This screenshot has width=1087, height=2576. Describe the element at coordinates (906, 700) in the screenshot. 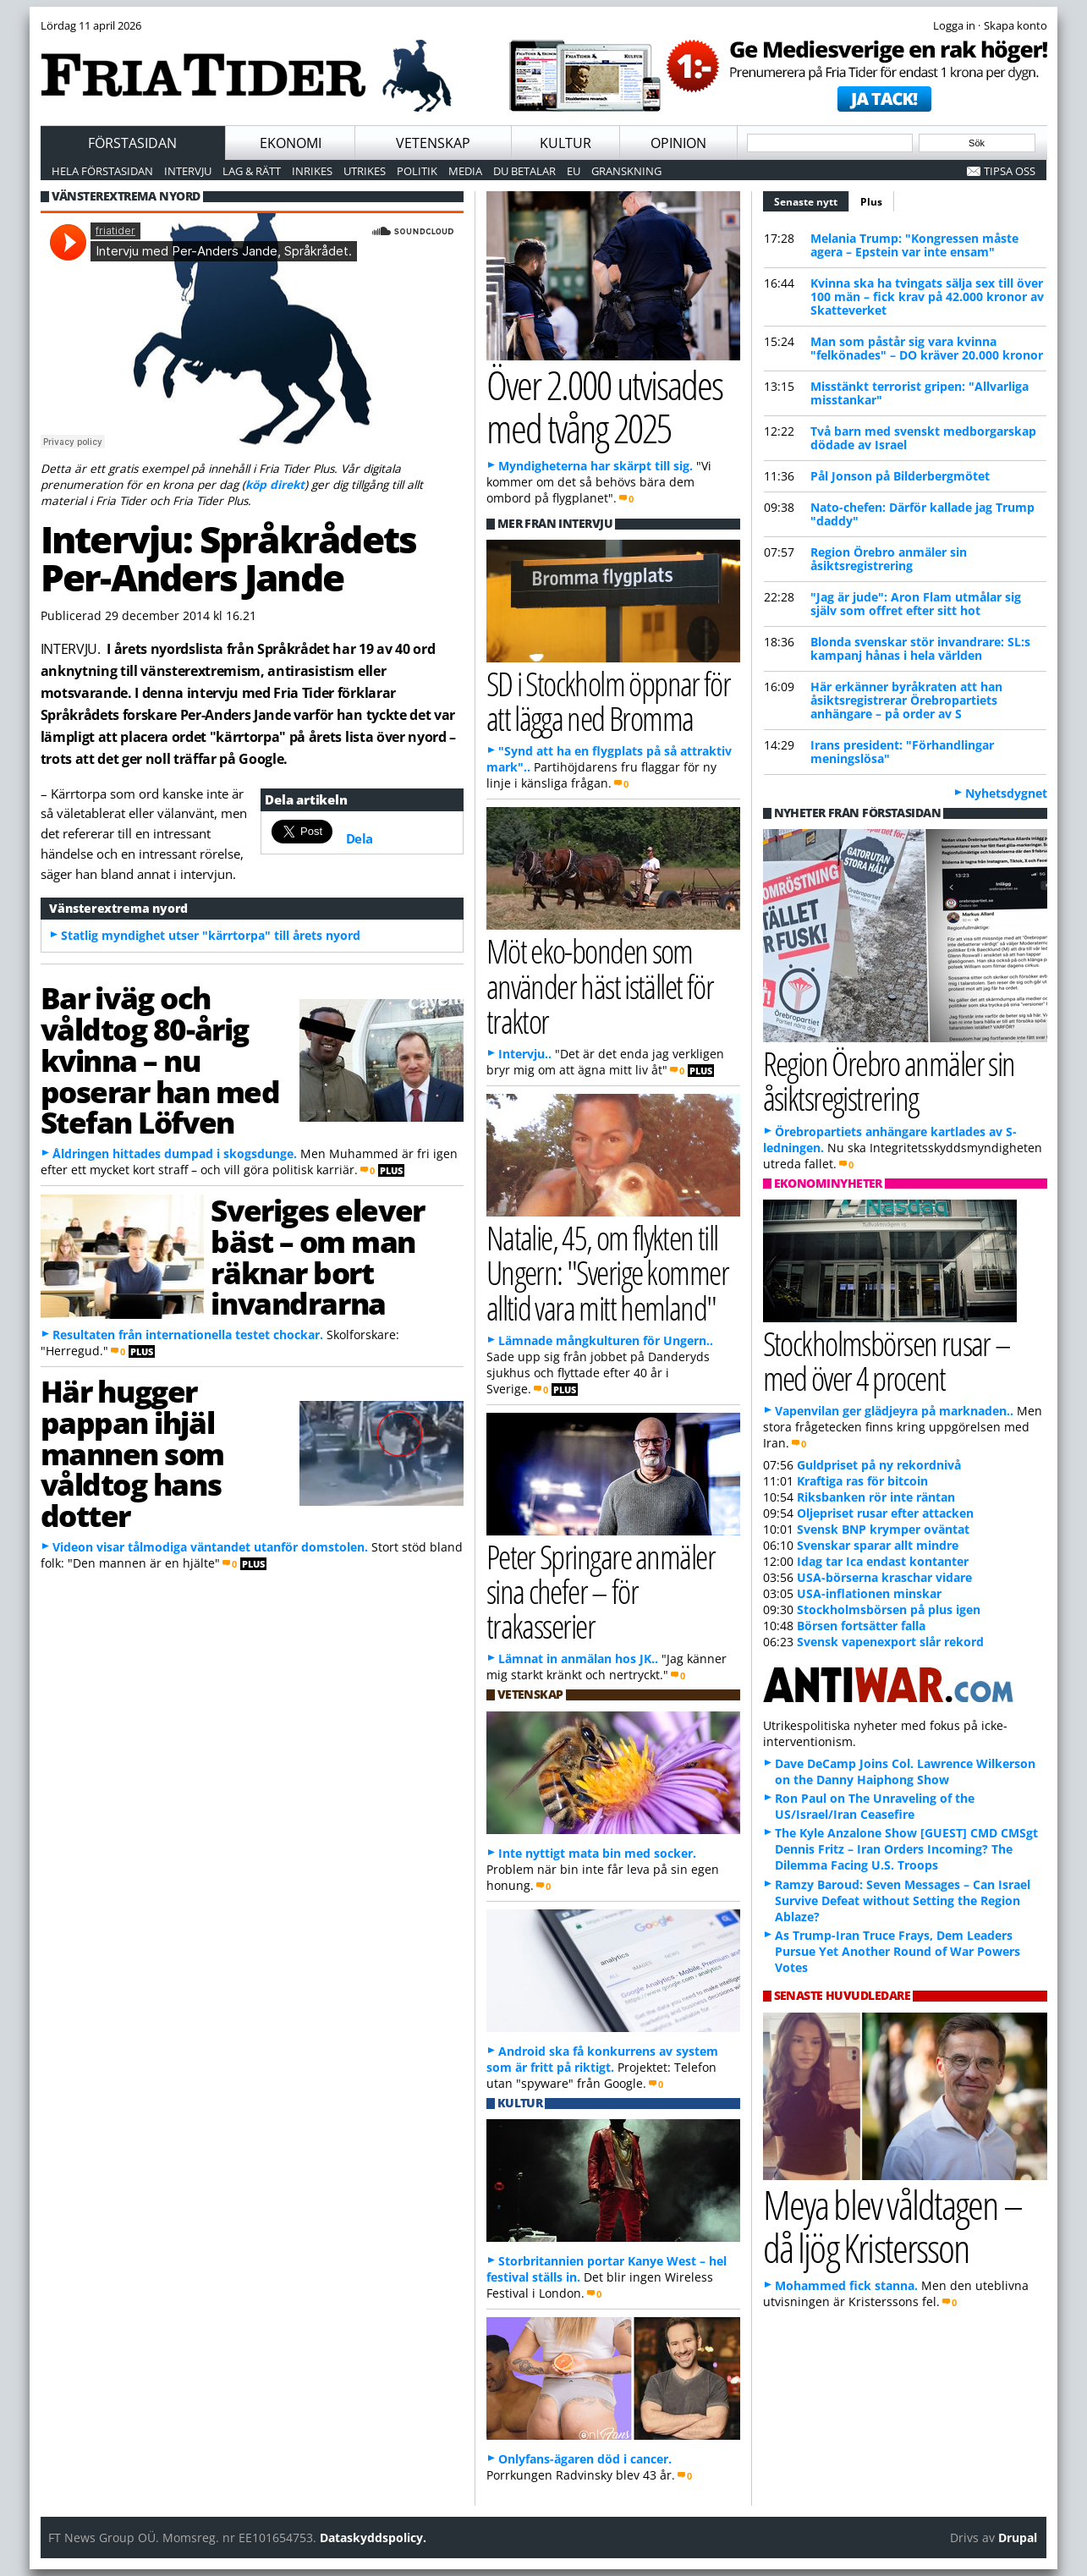

I see `Här erkänner byråkraten att han åsiktsregistrerar Örebropartiets anhängare – på order av S` at that location.